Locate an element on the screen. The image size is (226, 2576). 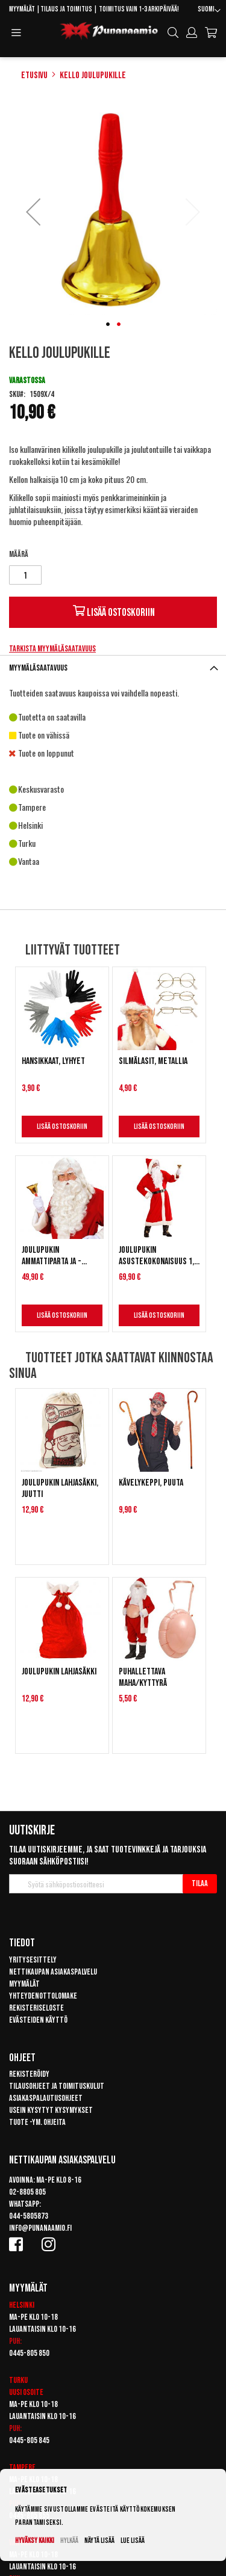
Joulupukin ammattiparta ja -peruukki is located at coordinates (51, 1255).